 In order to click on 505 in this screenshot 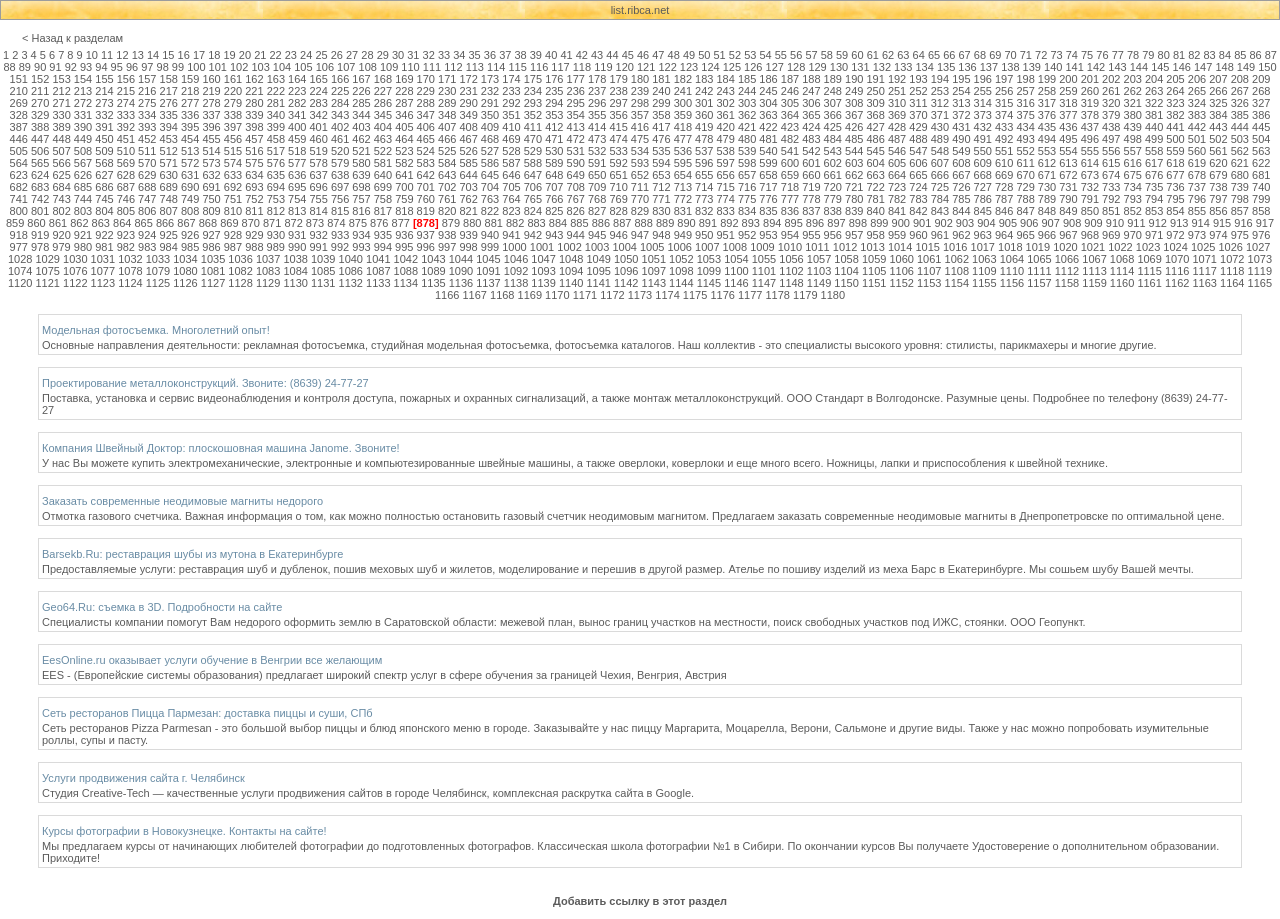, I will do `click(19, 151)`.